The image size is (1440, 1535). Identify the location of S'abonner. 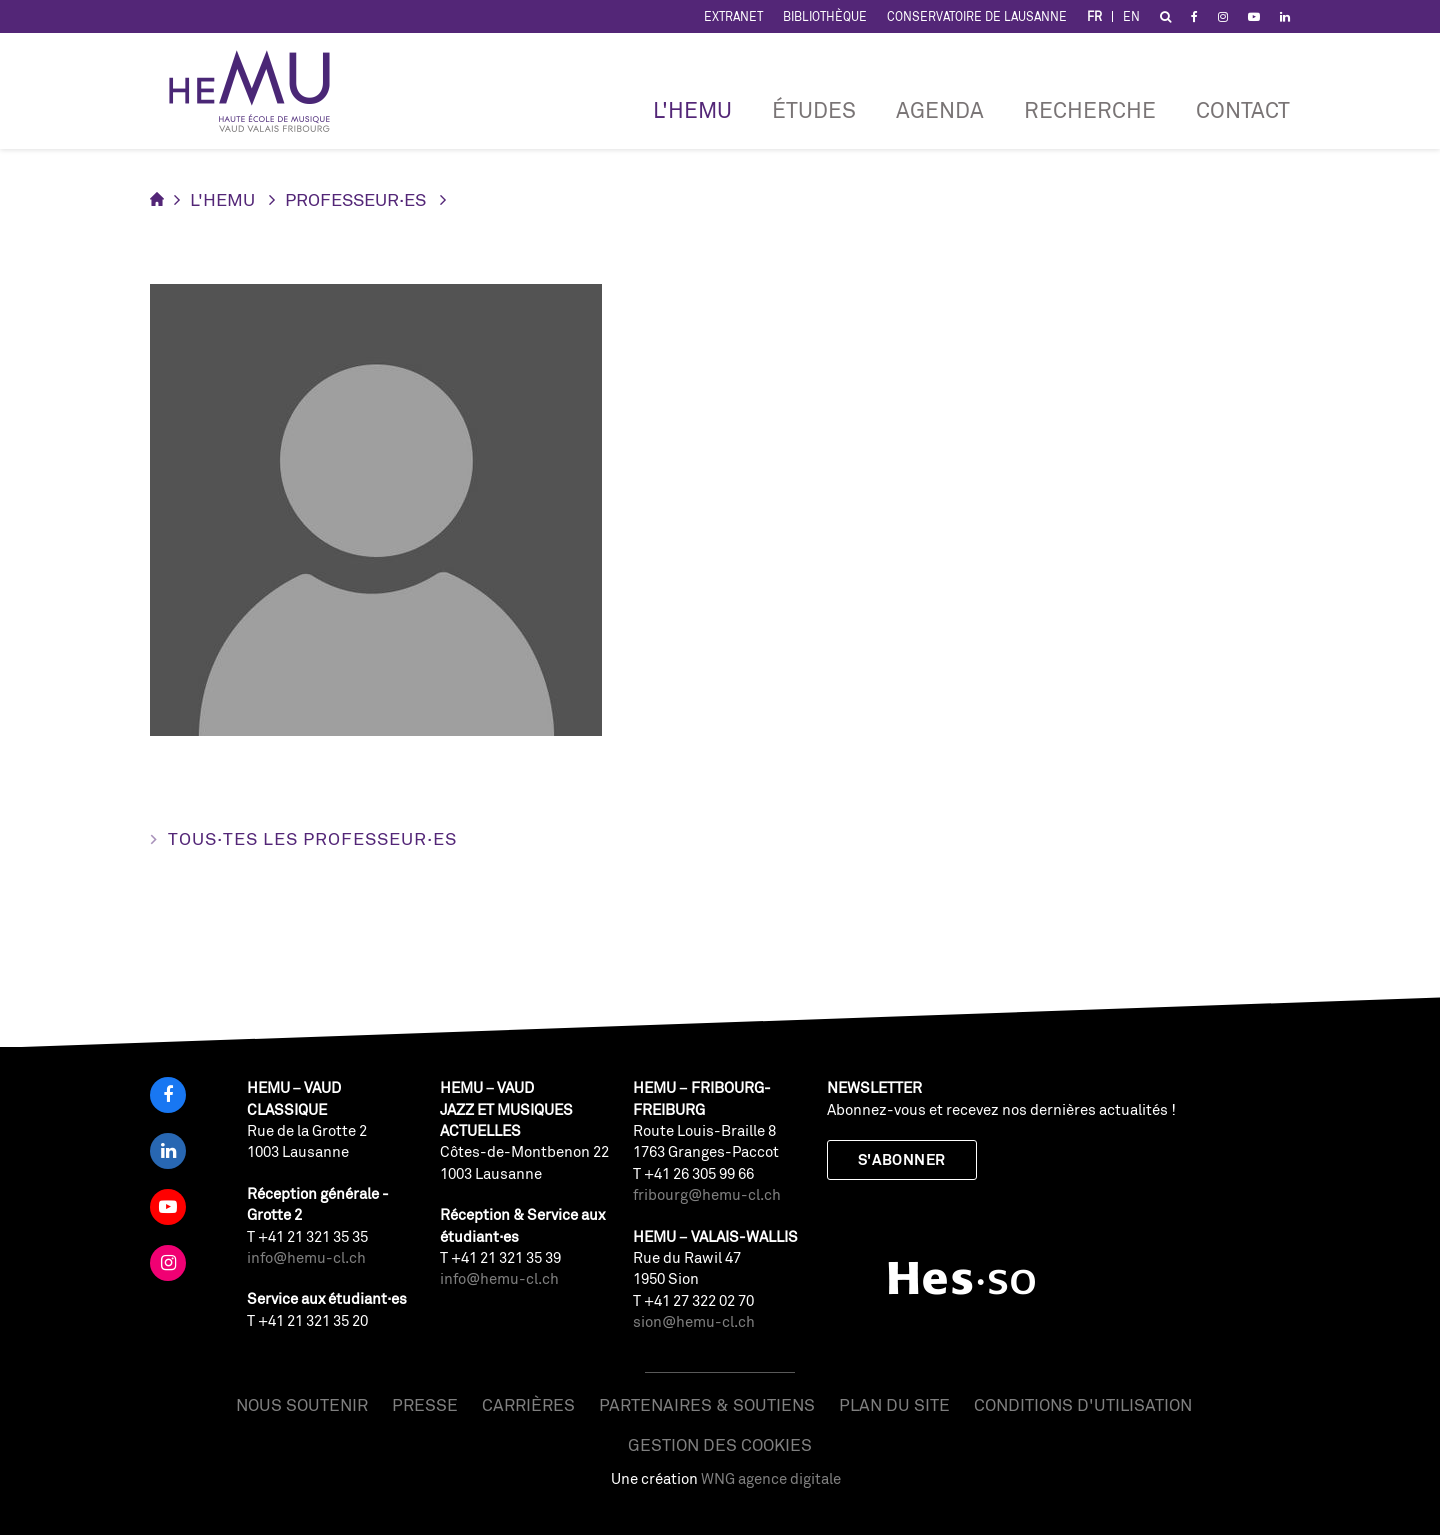
(902, 1159).